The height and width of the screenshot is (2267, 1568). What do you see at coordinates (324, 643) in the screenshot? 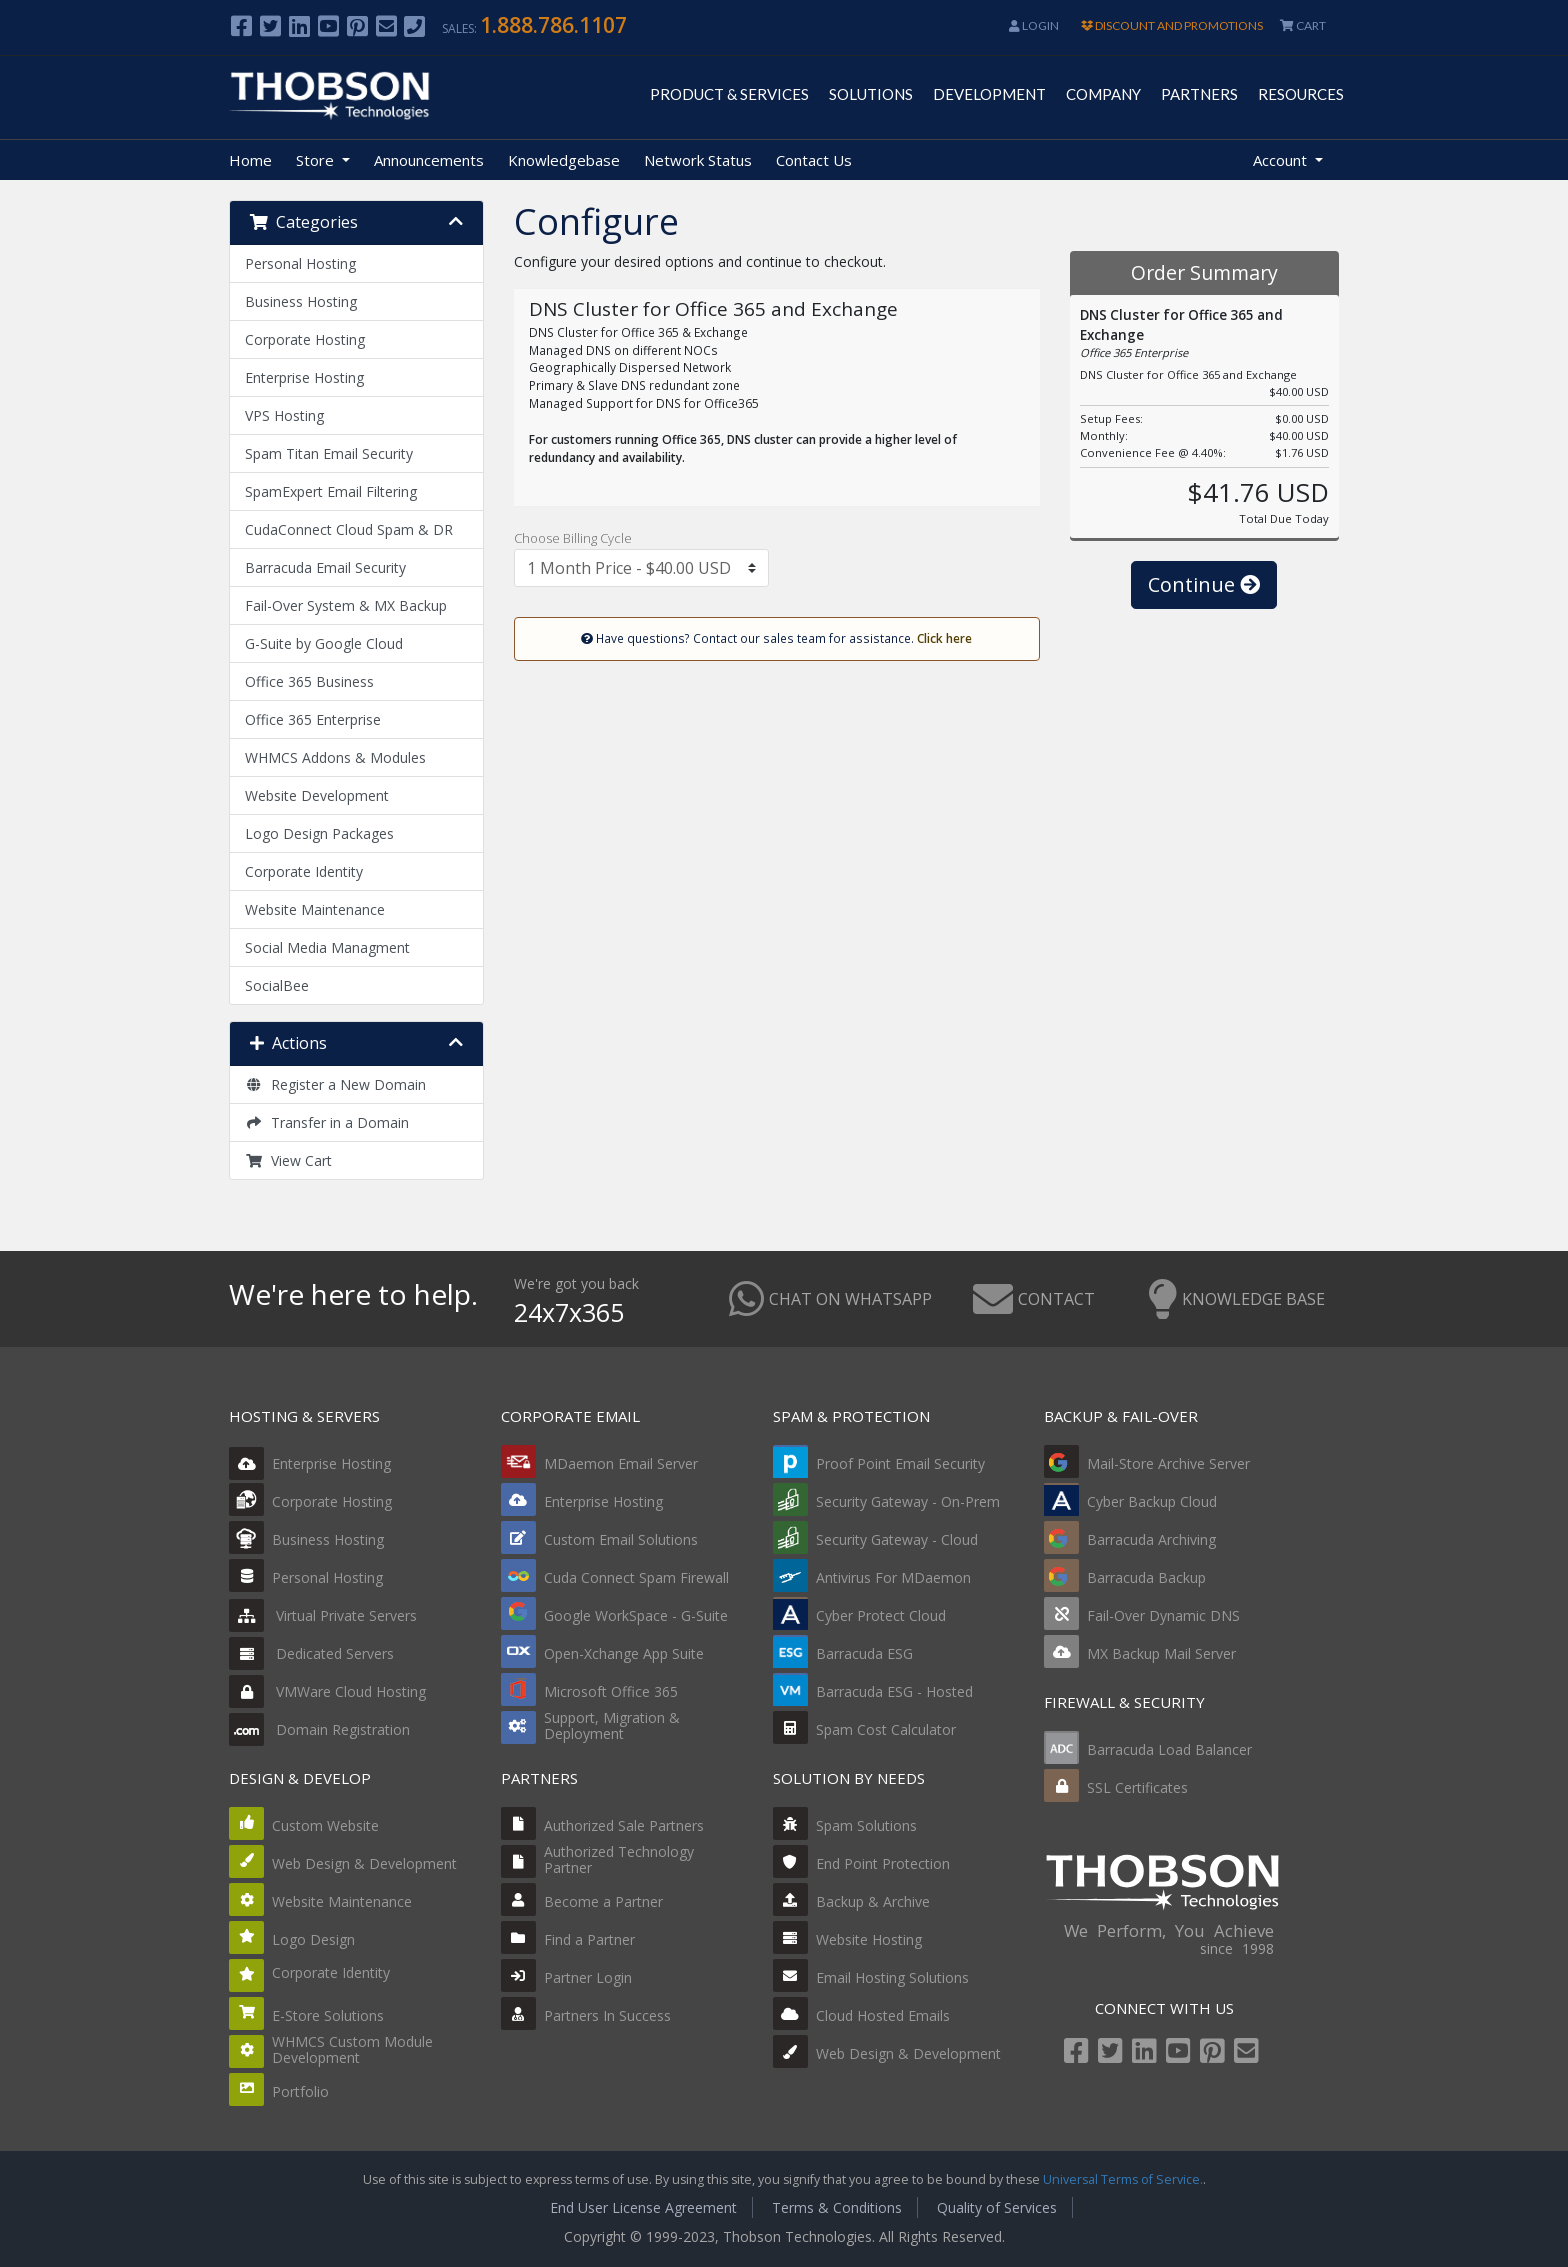
I see `G-Suite by Google Cloud` at bounding box center [324, 643].